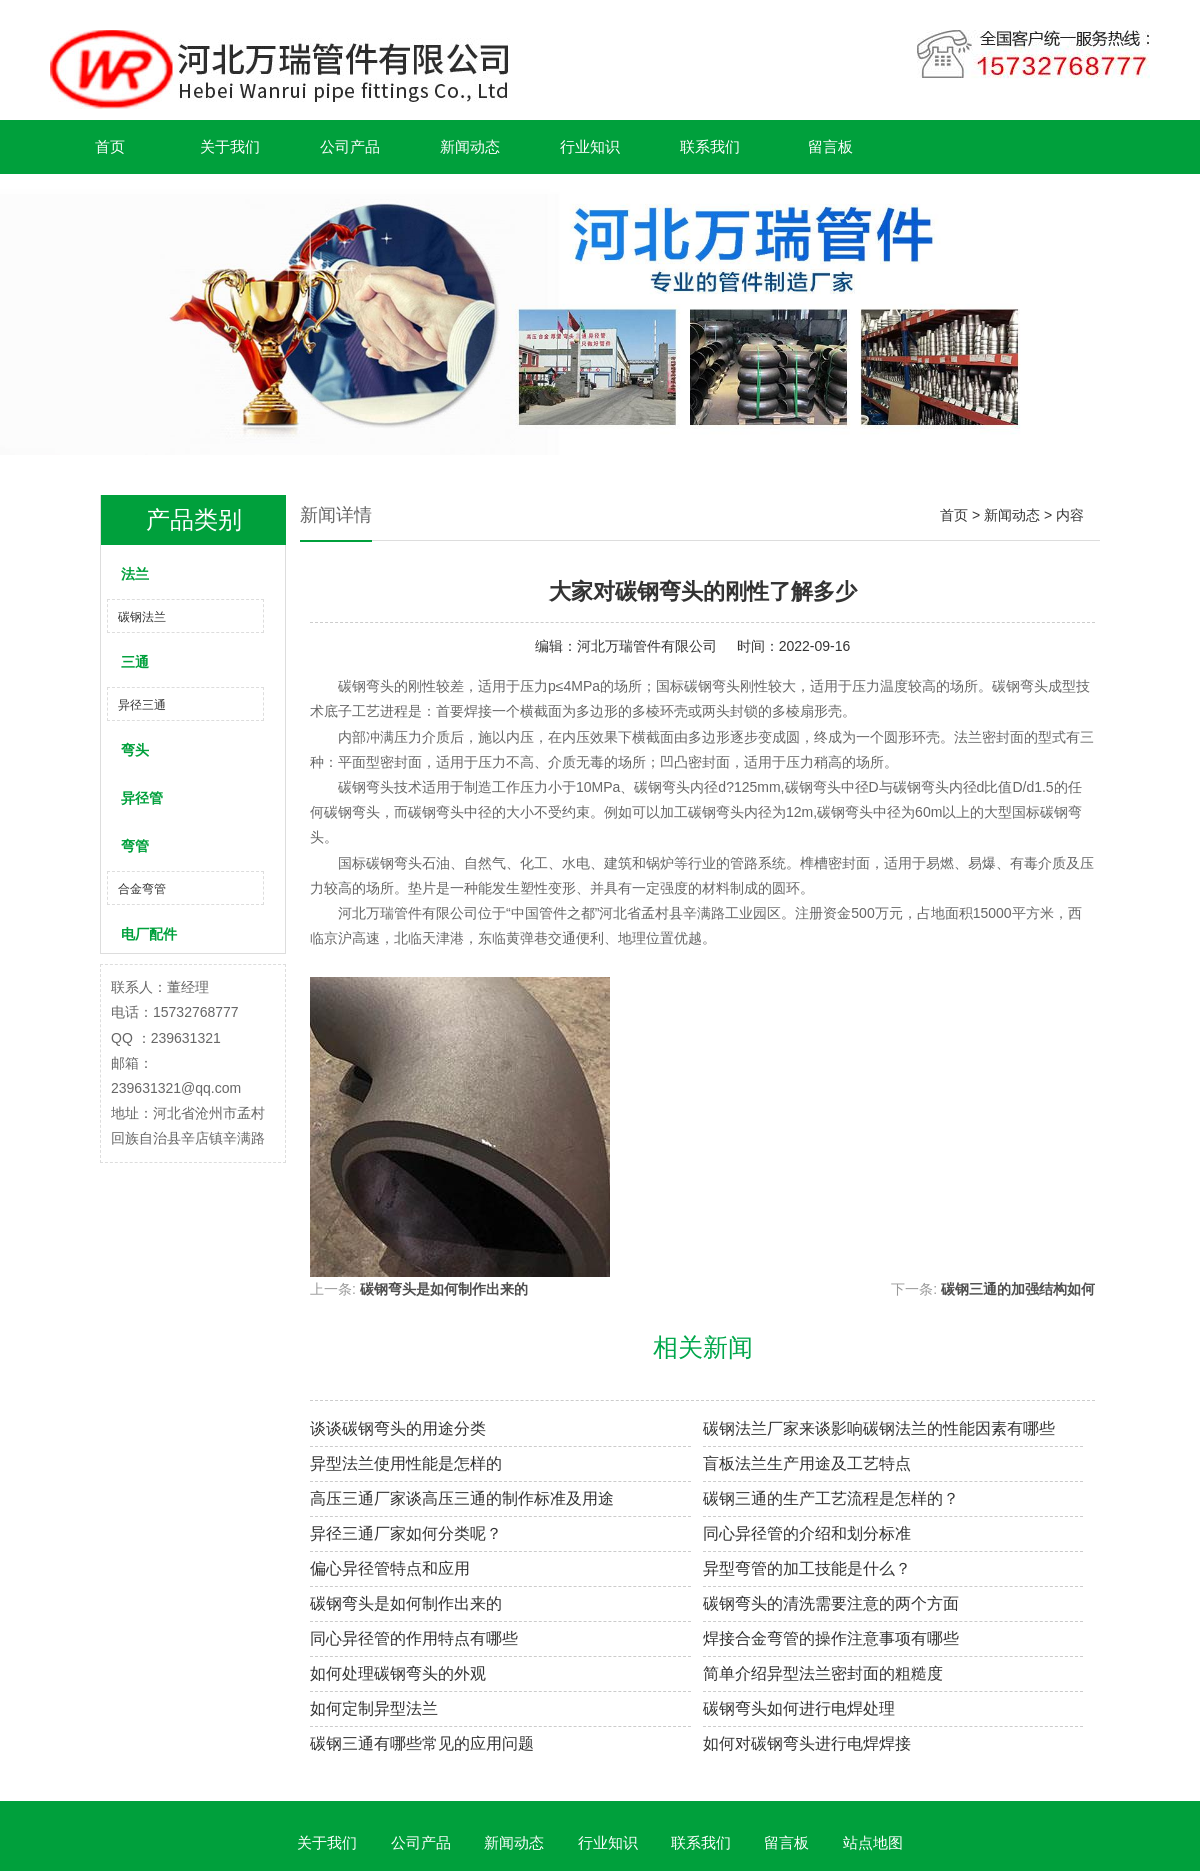  I want to click on 新闻动态, so click(470, 146).